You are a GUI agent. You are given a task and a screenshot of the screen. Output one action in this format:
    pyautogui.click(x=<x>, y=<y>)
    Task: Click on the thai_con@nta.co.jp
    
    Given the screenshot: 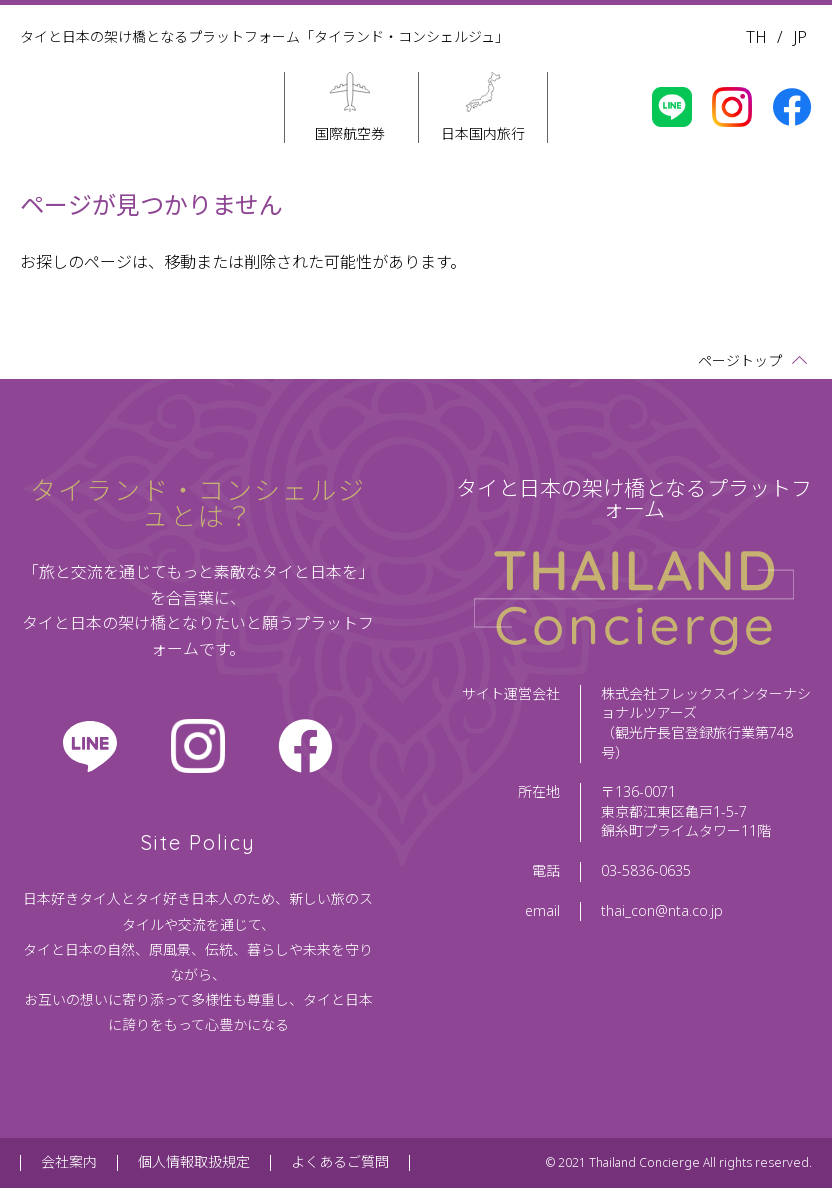 What is the action you would take?
    pyautogui.click(x=662, y=911)
    